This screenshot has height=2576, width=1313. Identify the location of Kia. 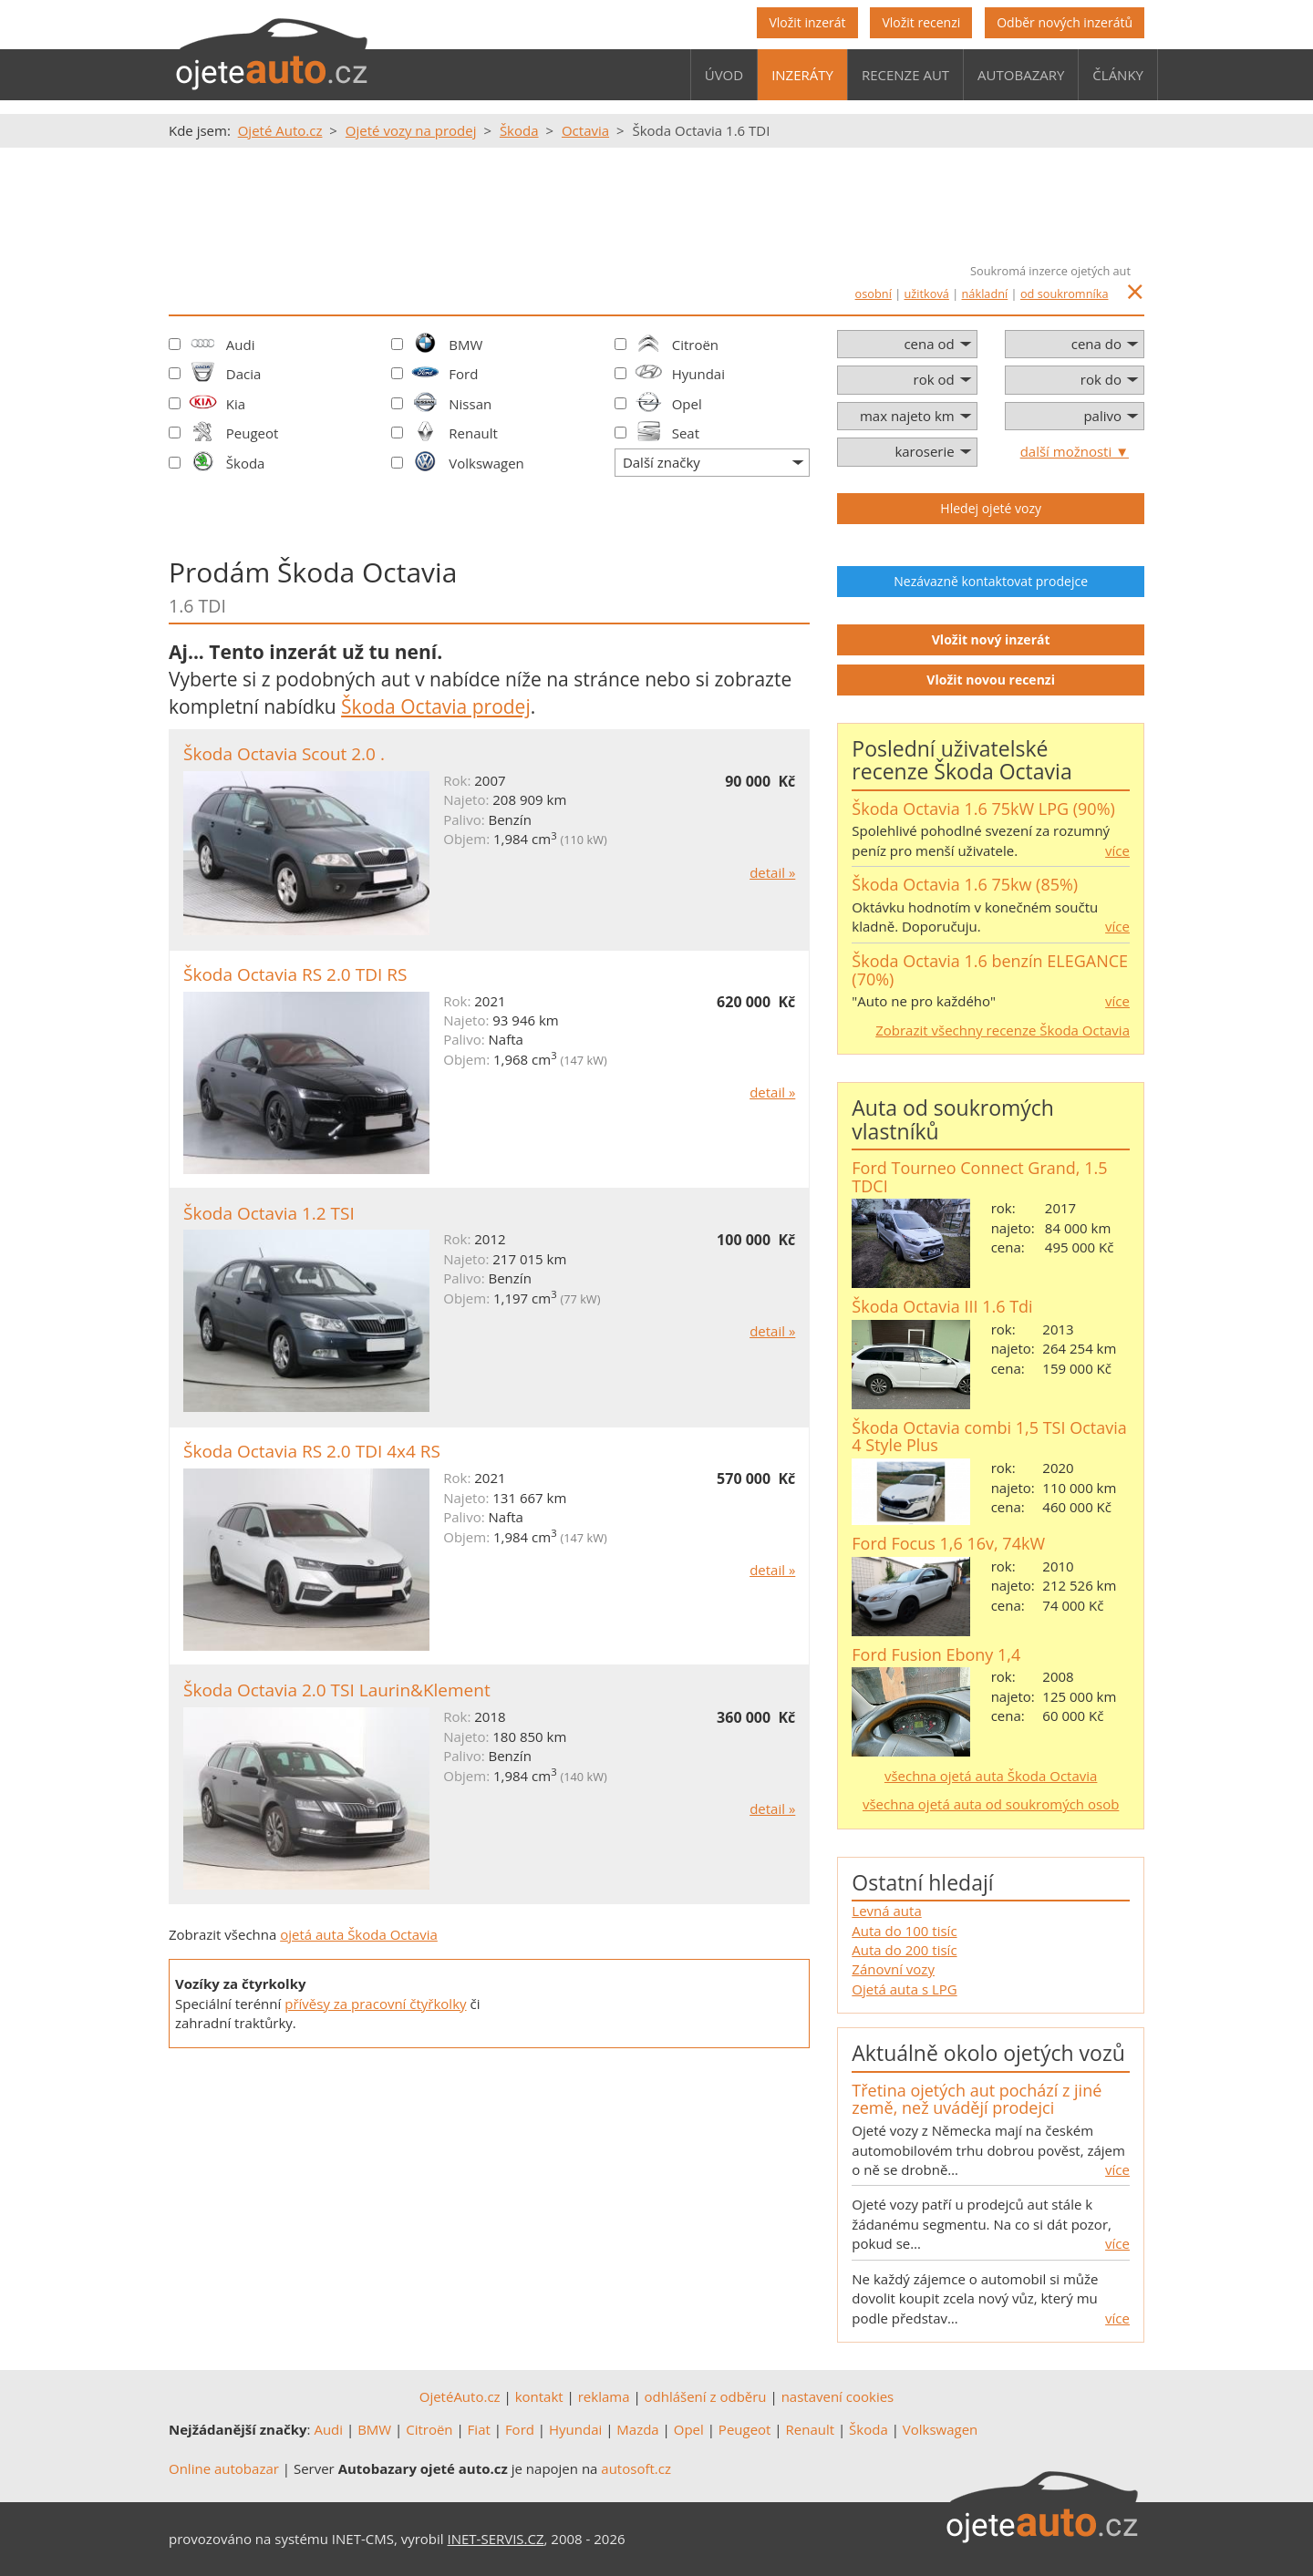
(235, 404).